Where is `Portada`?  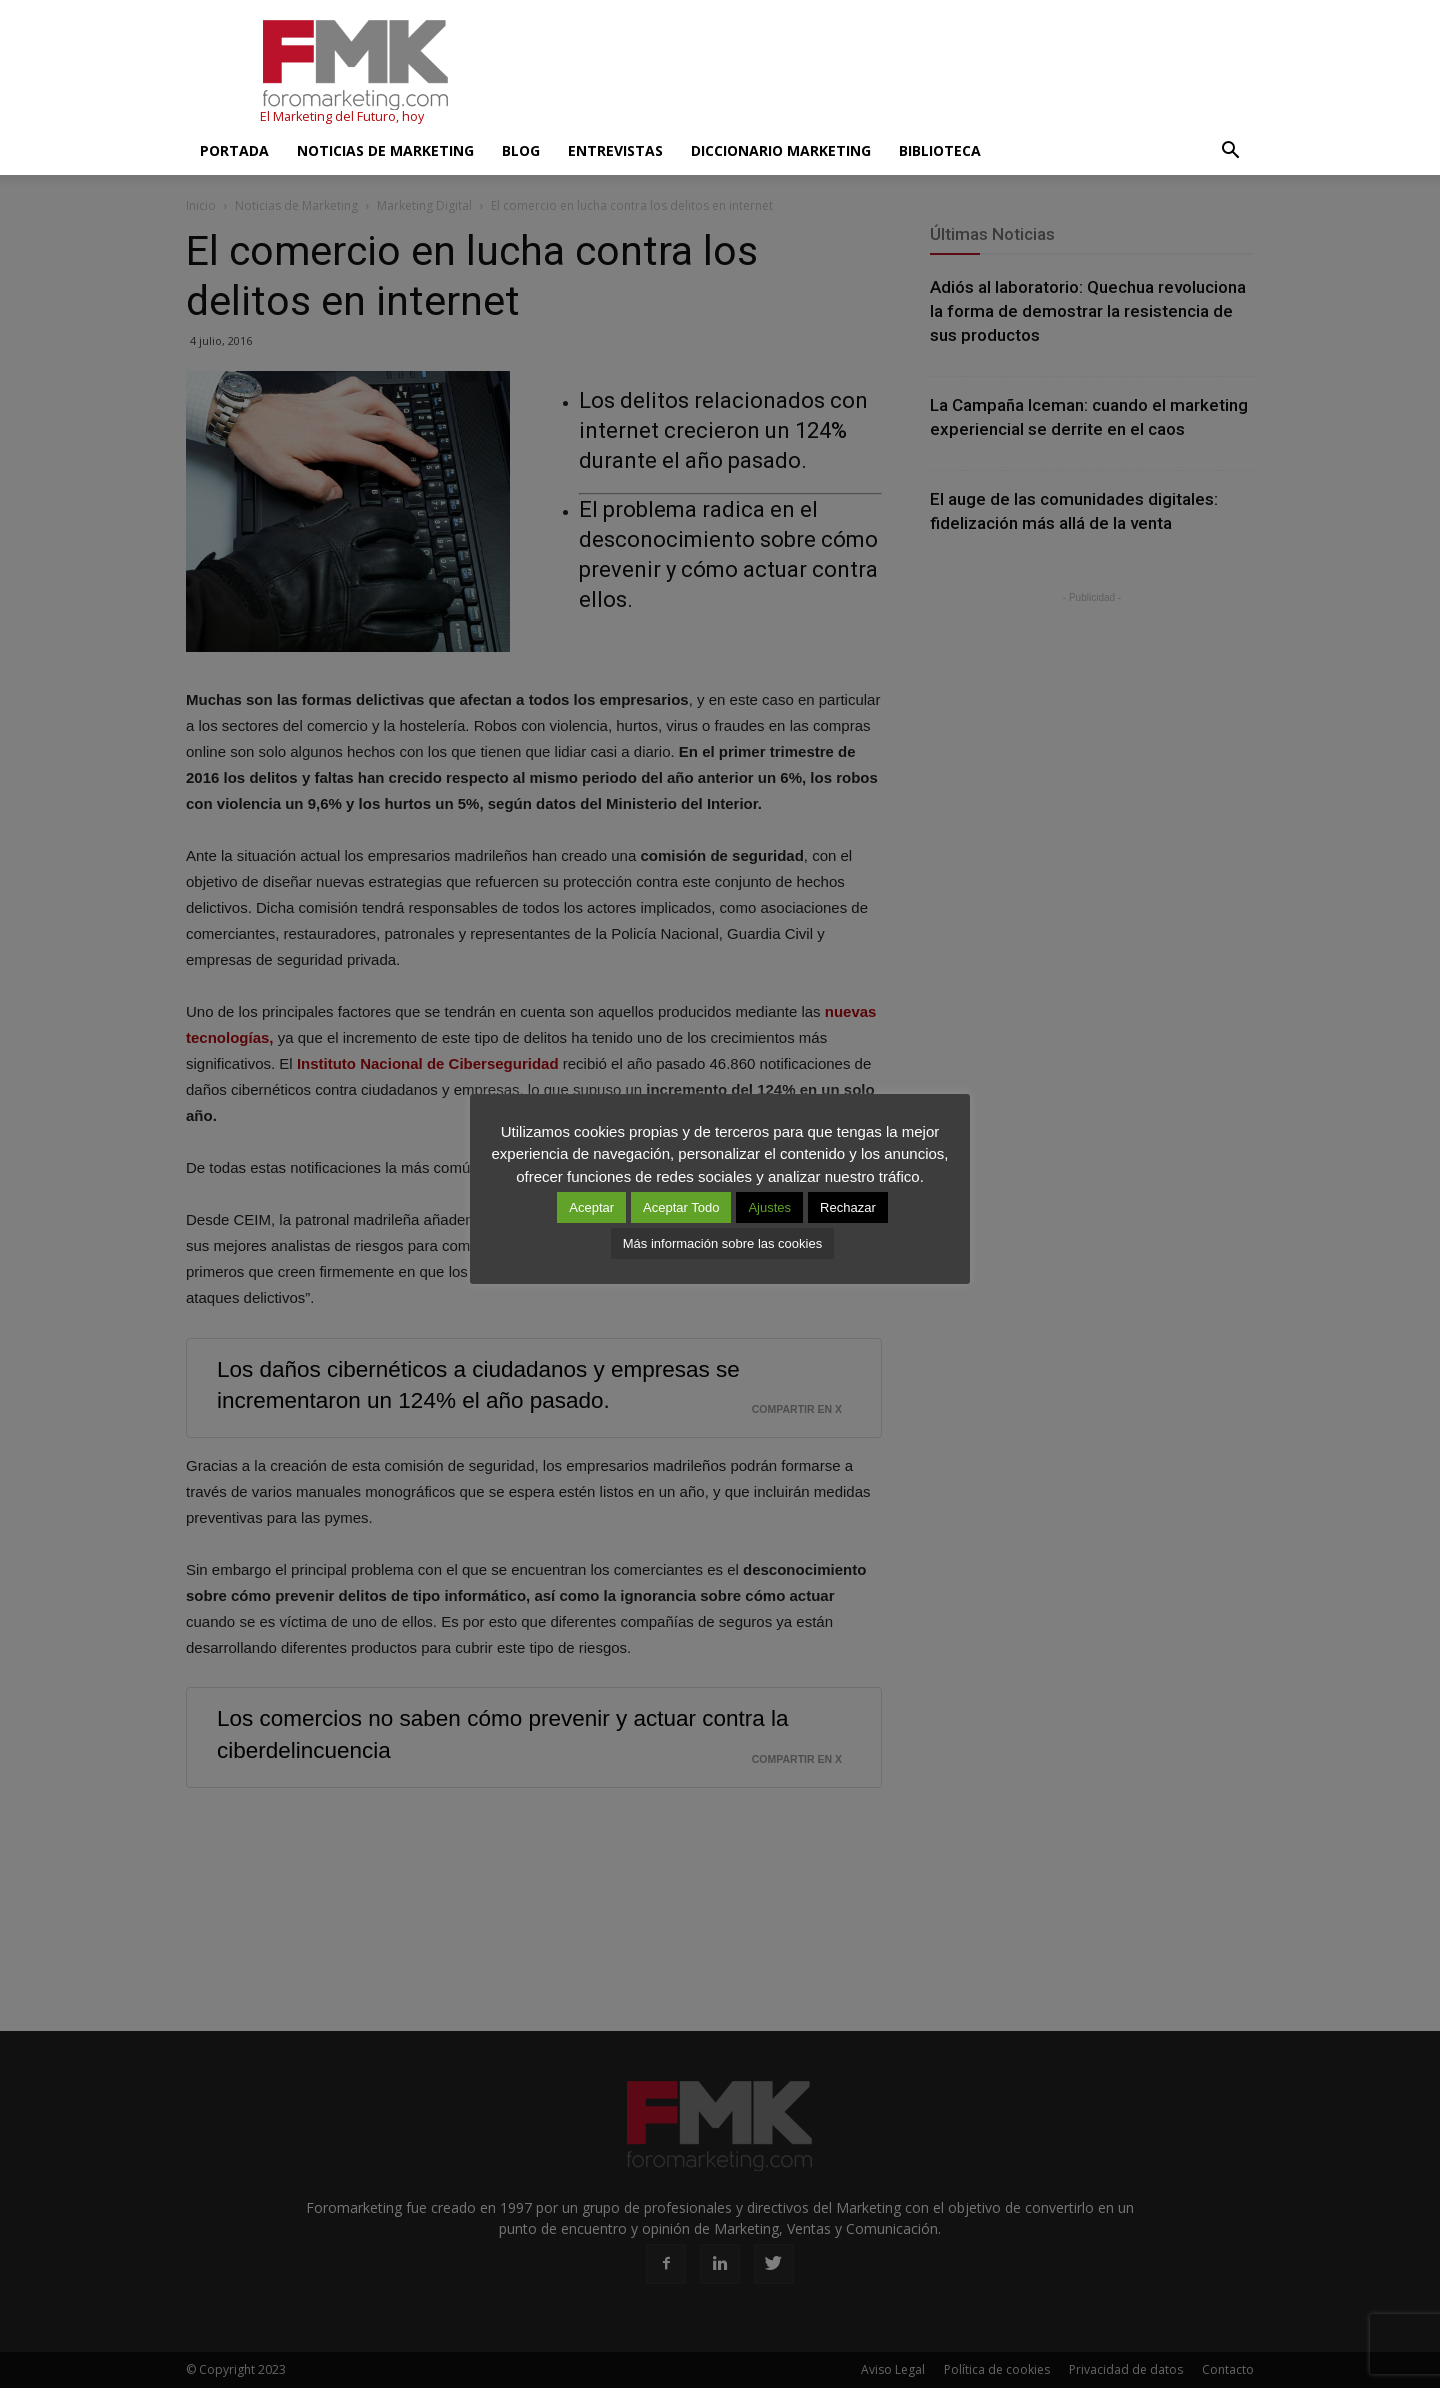 Portada is located at coordinates (234, 150).